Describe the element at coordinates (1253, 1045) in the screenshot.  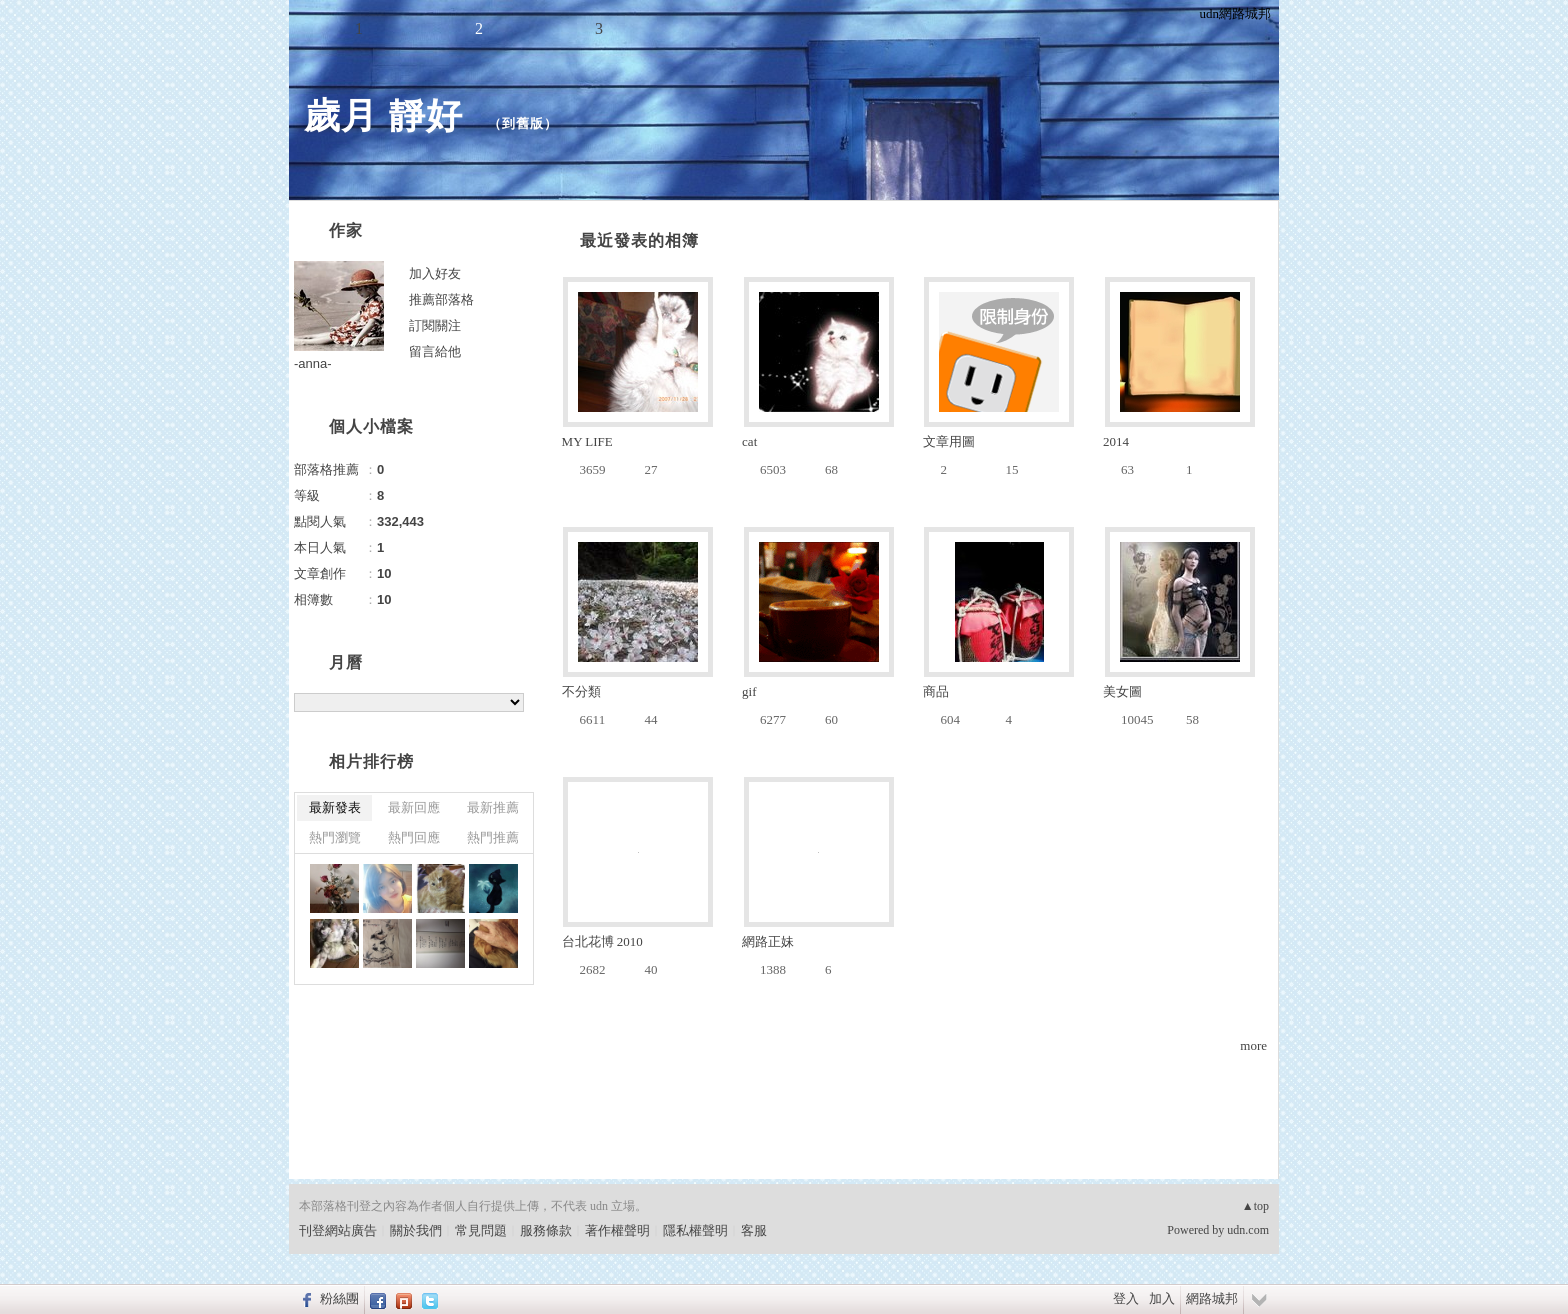
I see `more` at that location.